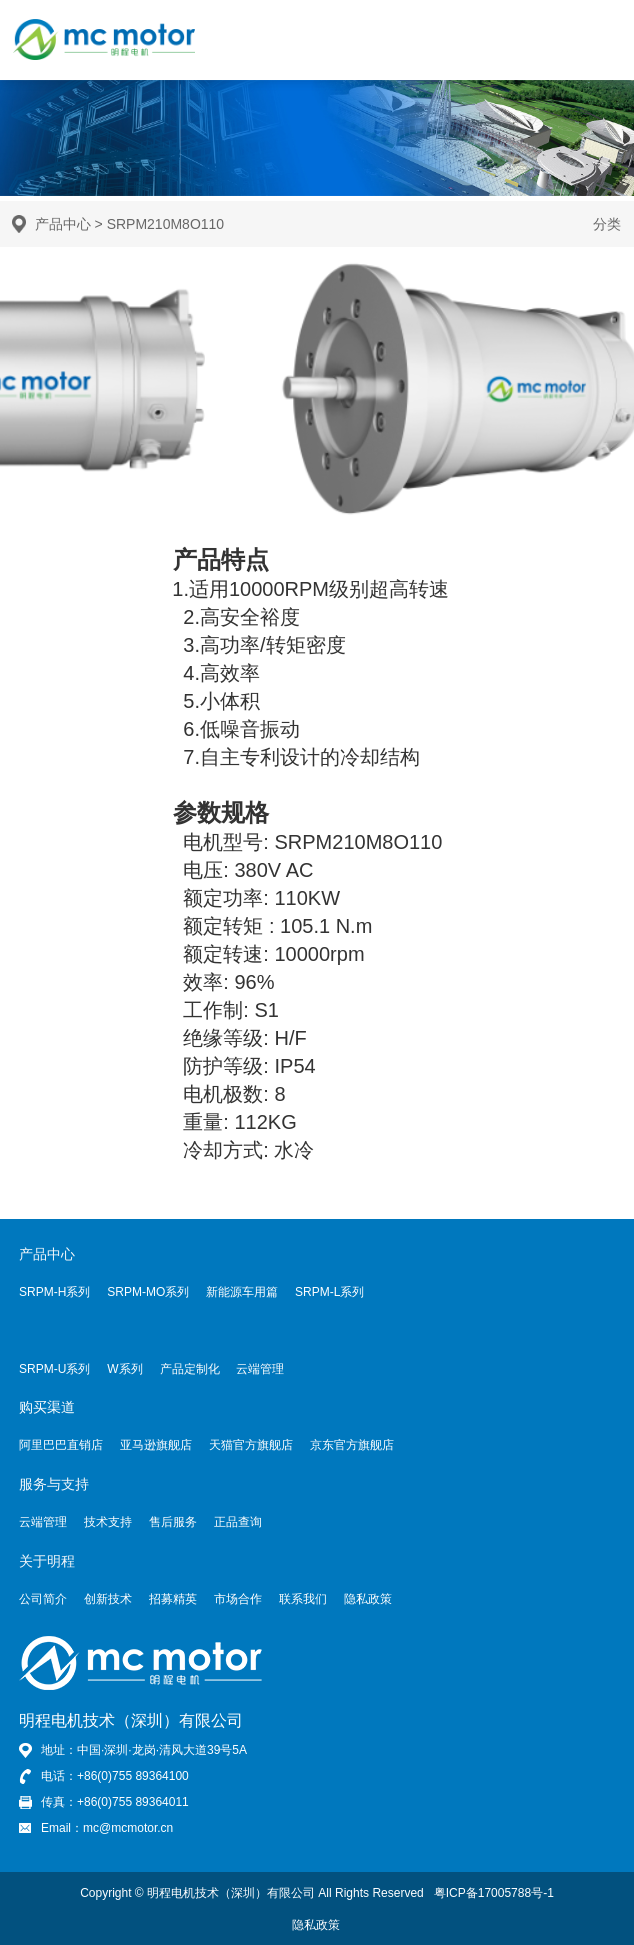  Describe the element at coordinates (368, 1599) in the screenshot. I see `隐私政策` at that location.